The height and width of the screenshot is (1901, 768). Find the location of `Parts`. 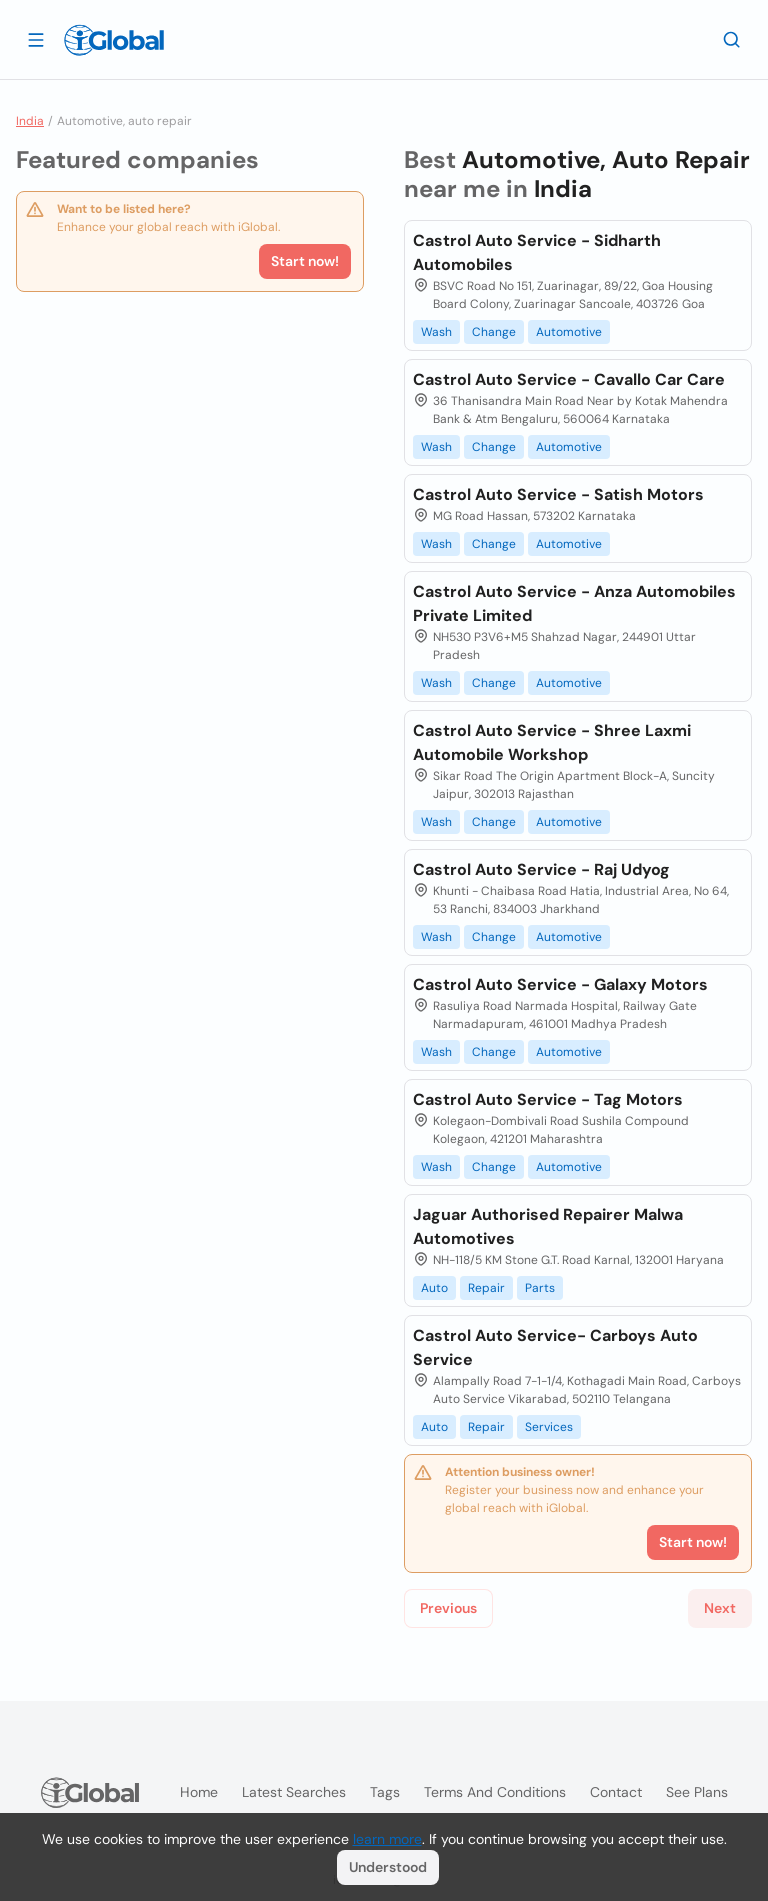

Parts is located at coordinates (540, 1288).